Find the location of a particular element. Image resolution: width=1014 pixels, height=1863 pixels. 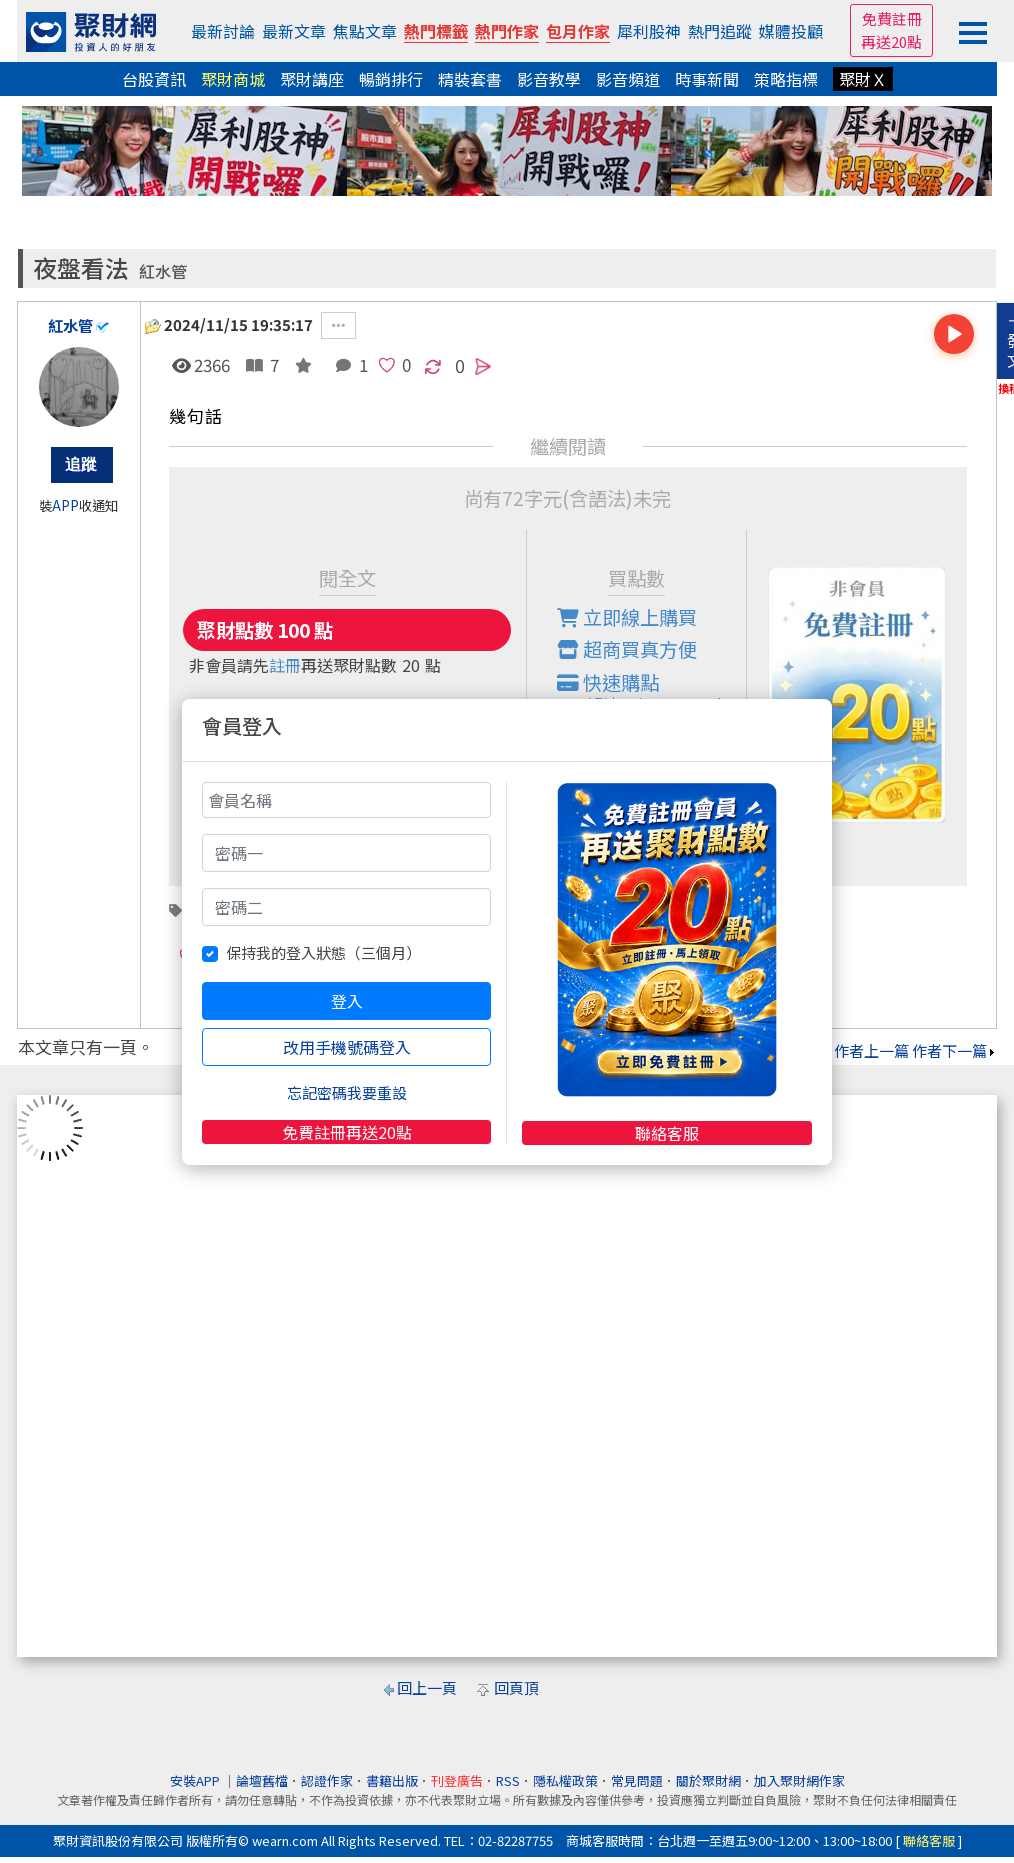

再送20點 is located at coordinates (891, 41).